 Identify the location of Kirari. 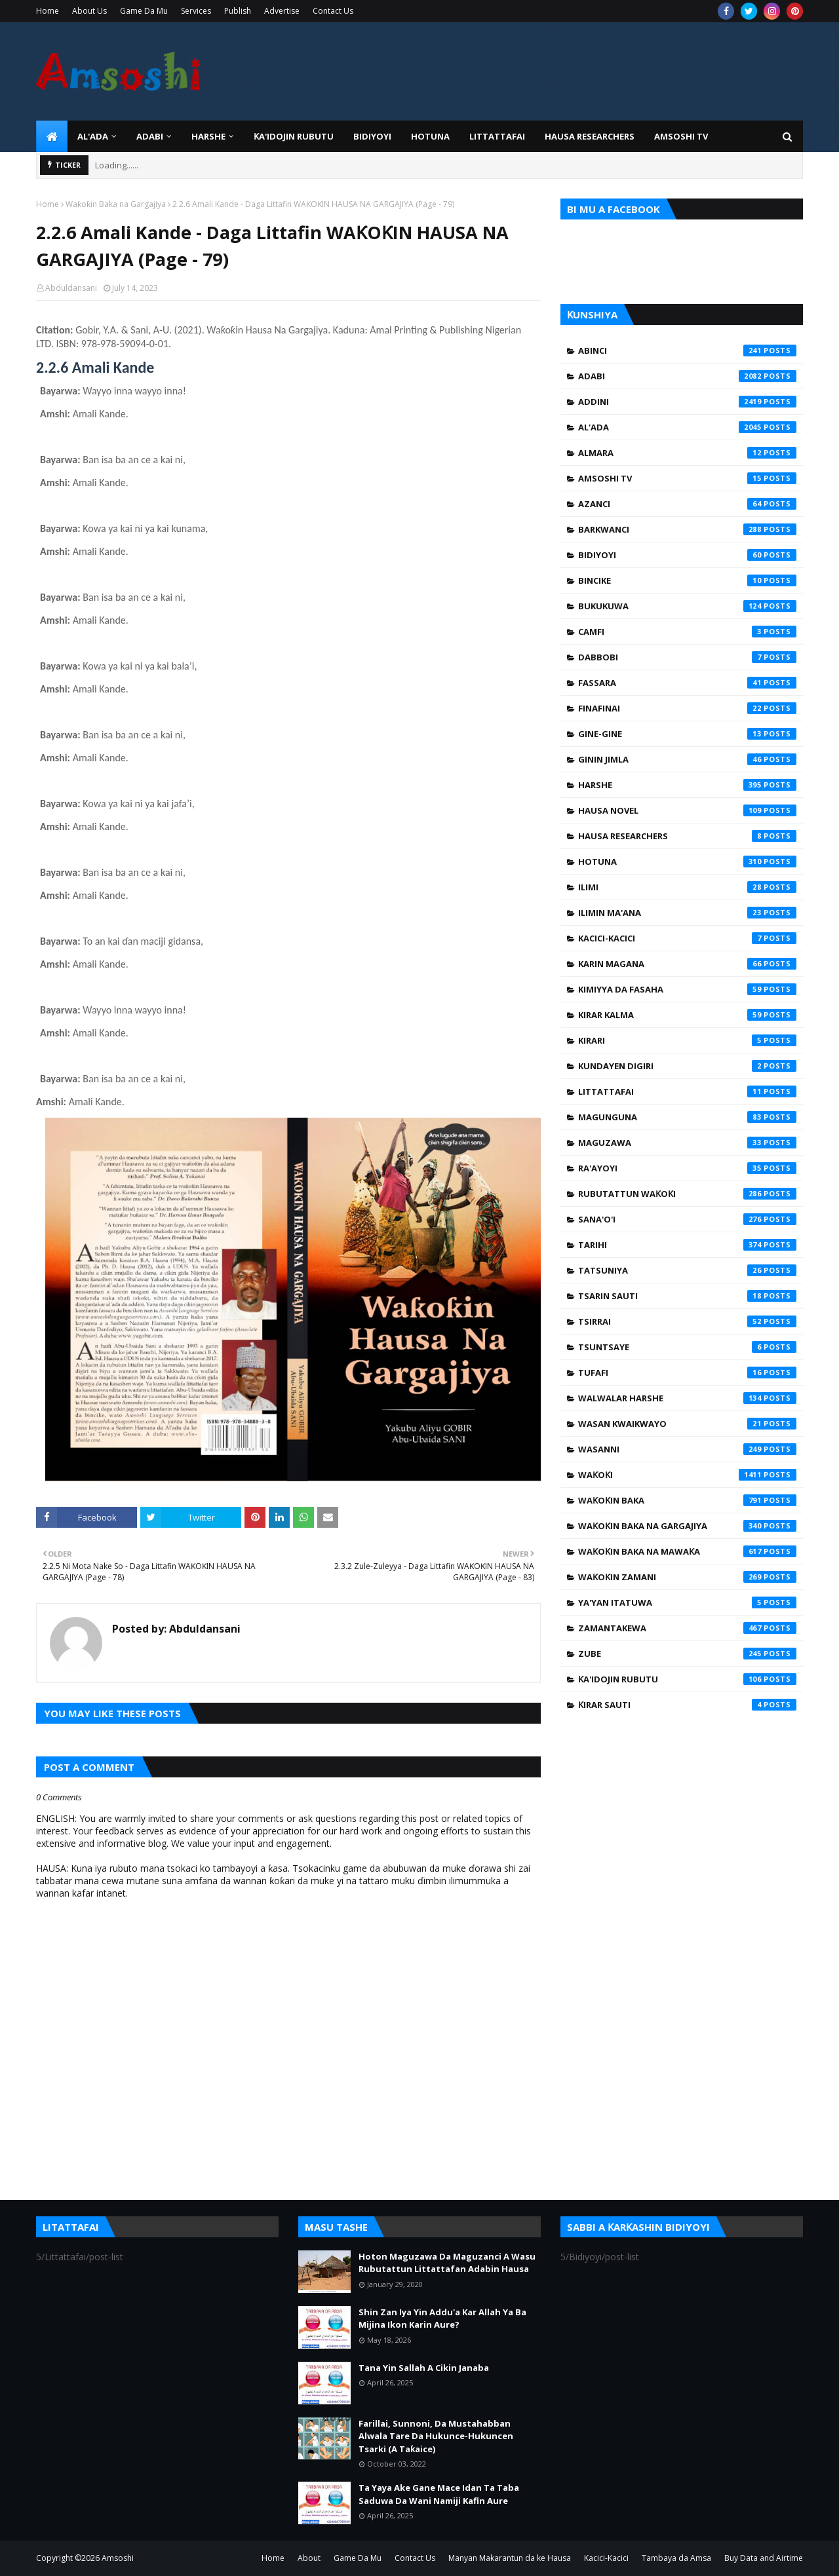
(687, 1040).